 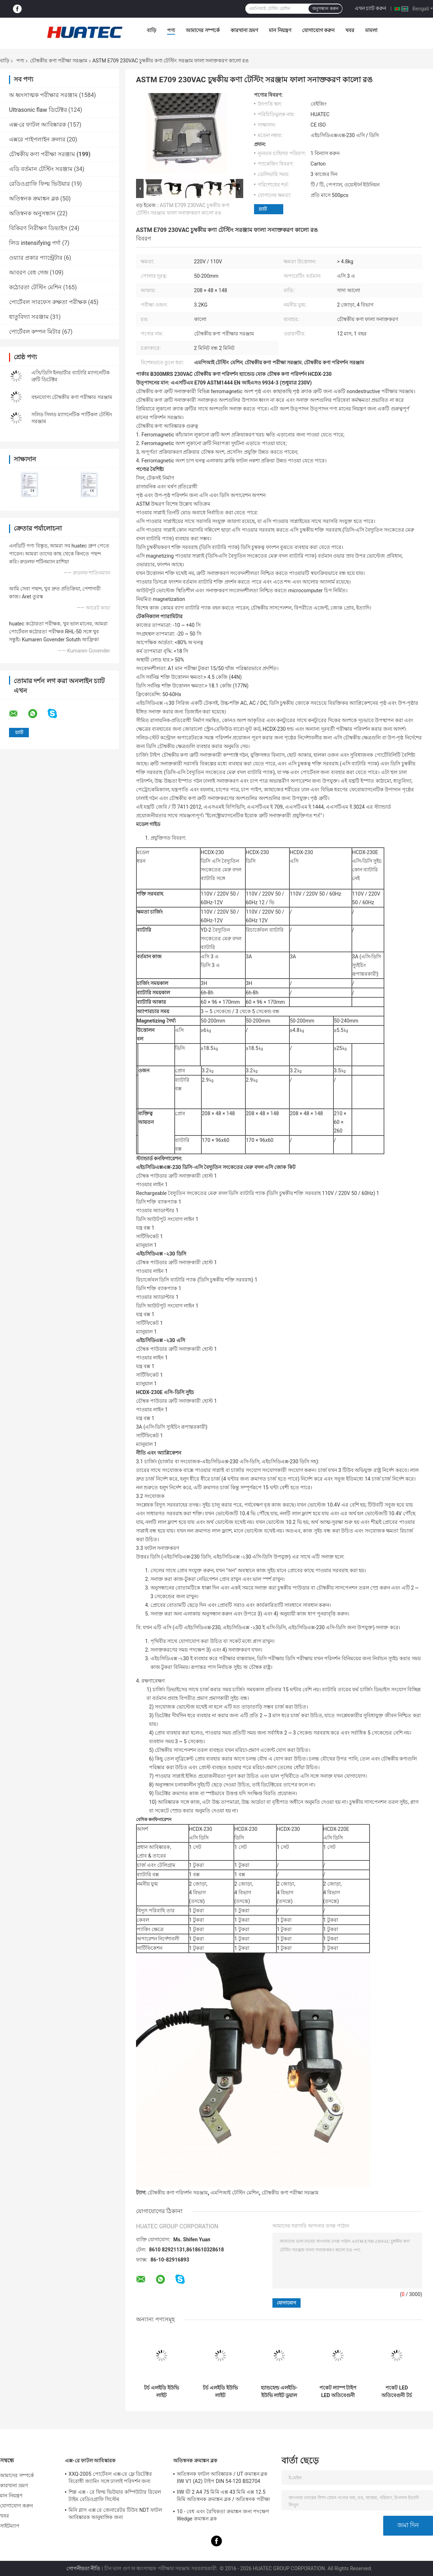 What do you see at coordinates (370, 8) in the screenshot?
I see `এখন চ্যাট করুন` at bounding box center [370, 8].